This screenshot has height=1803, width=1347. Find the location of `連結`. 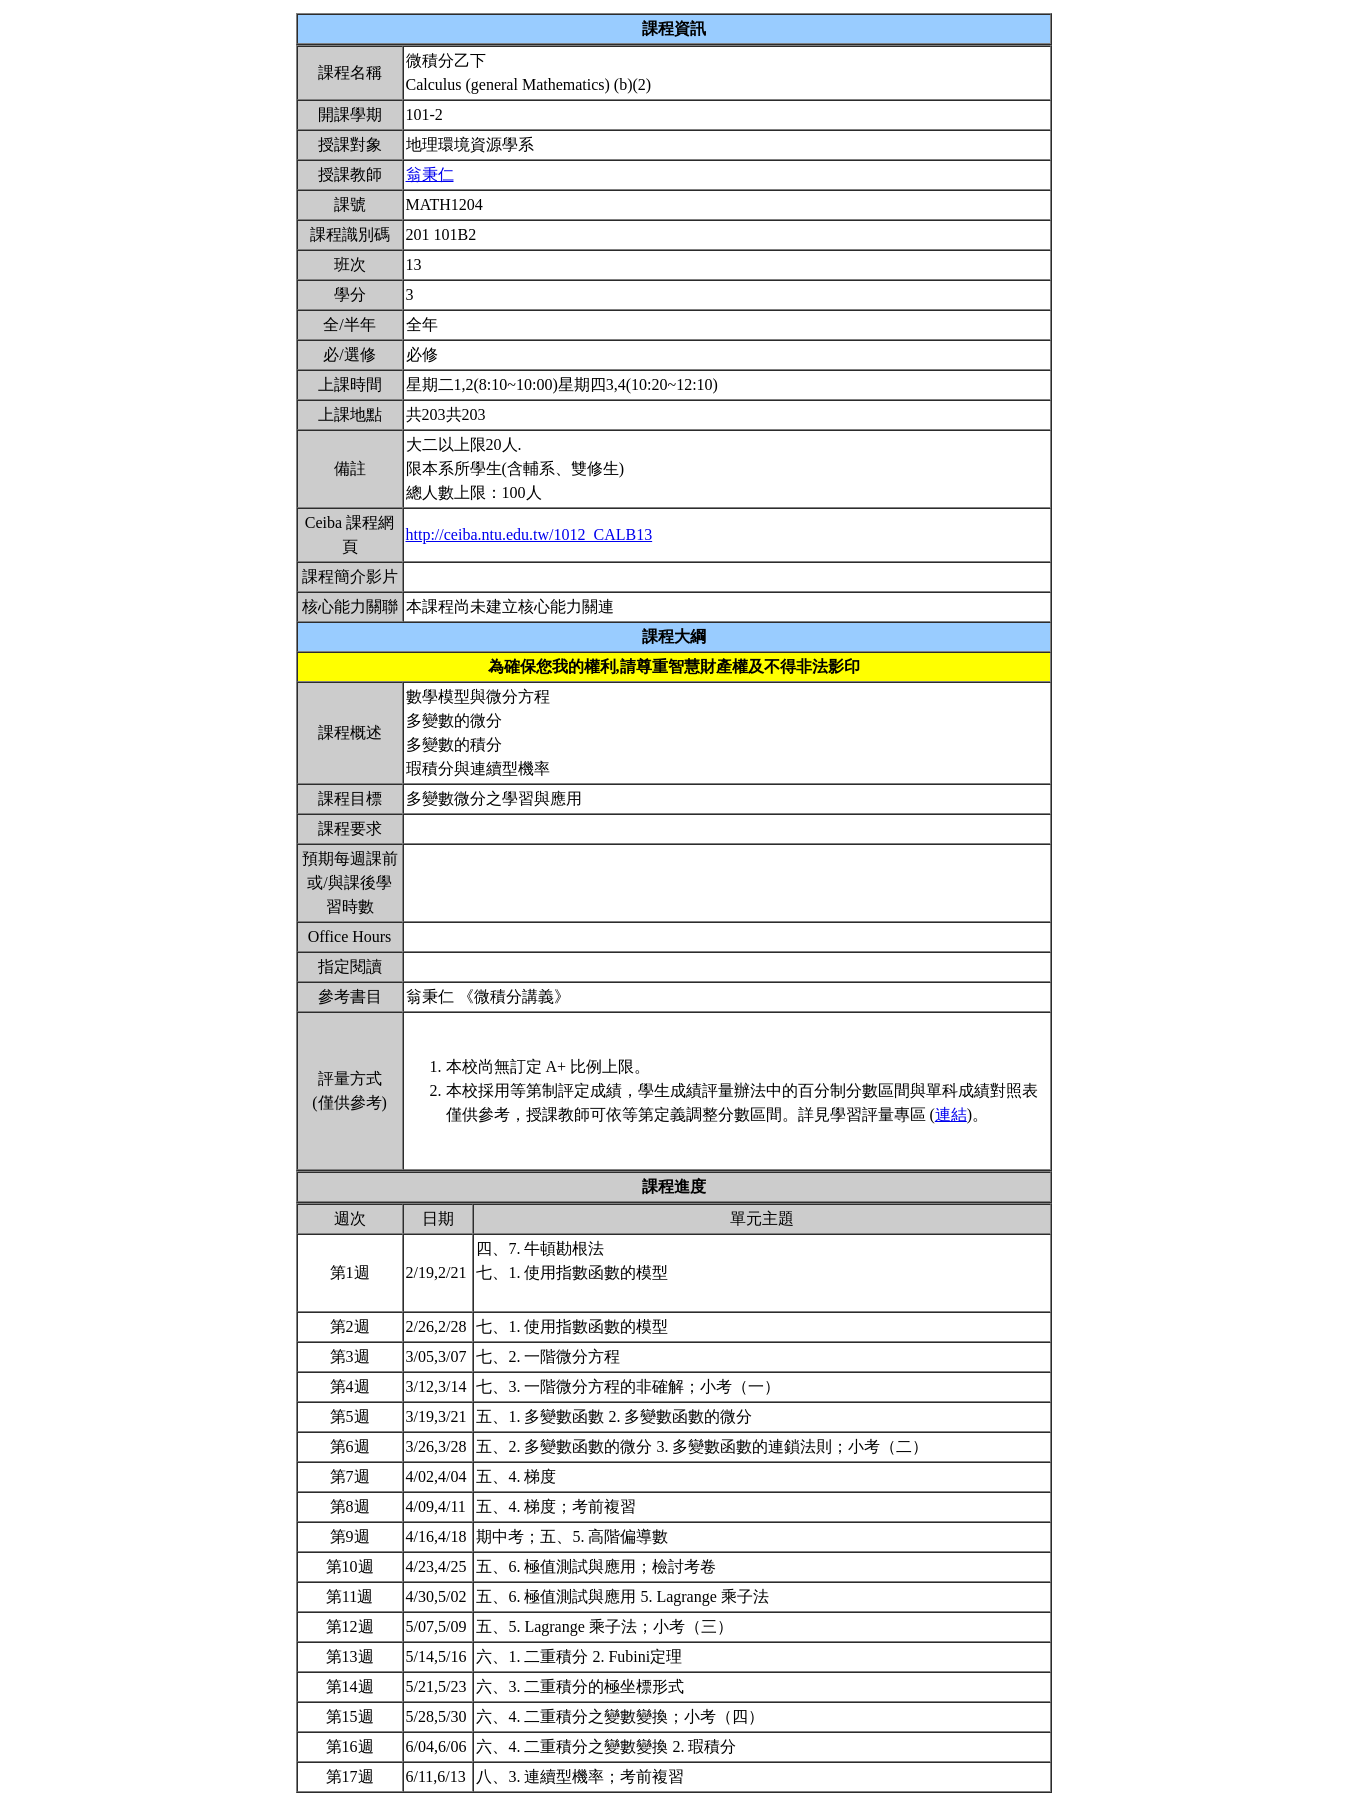

連結 is located at coordinates (951, 1114).